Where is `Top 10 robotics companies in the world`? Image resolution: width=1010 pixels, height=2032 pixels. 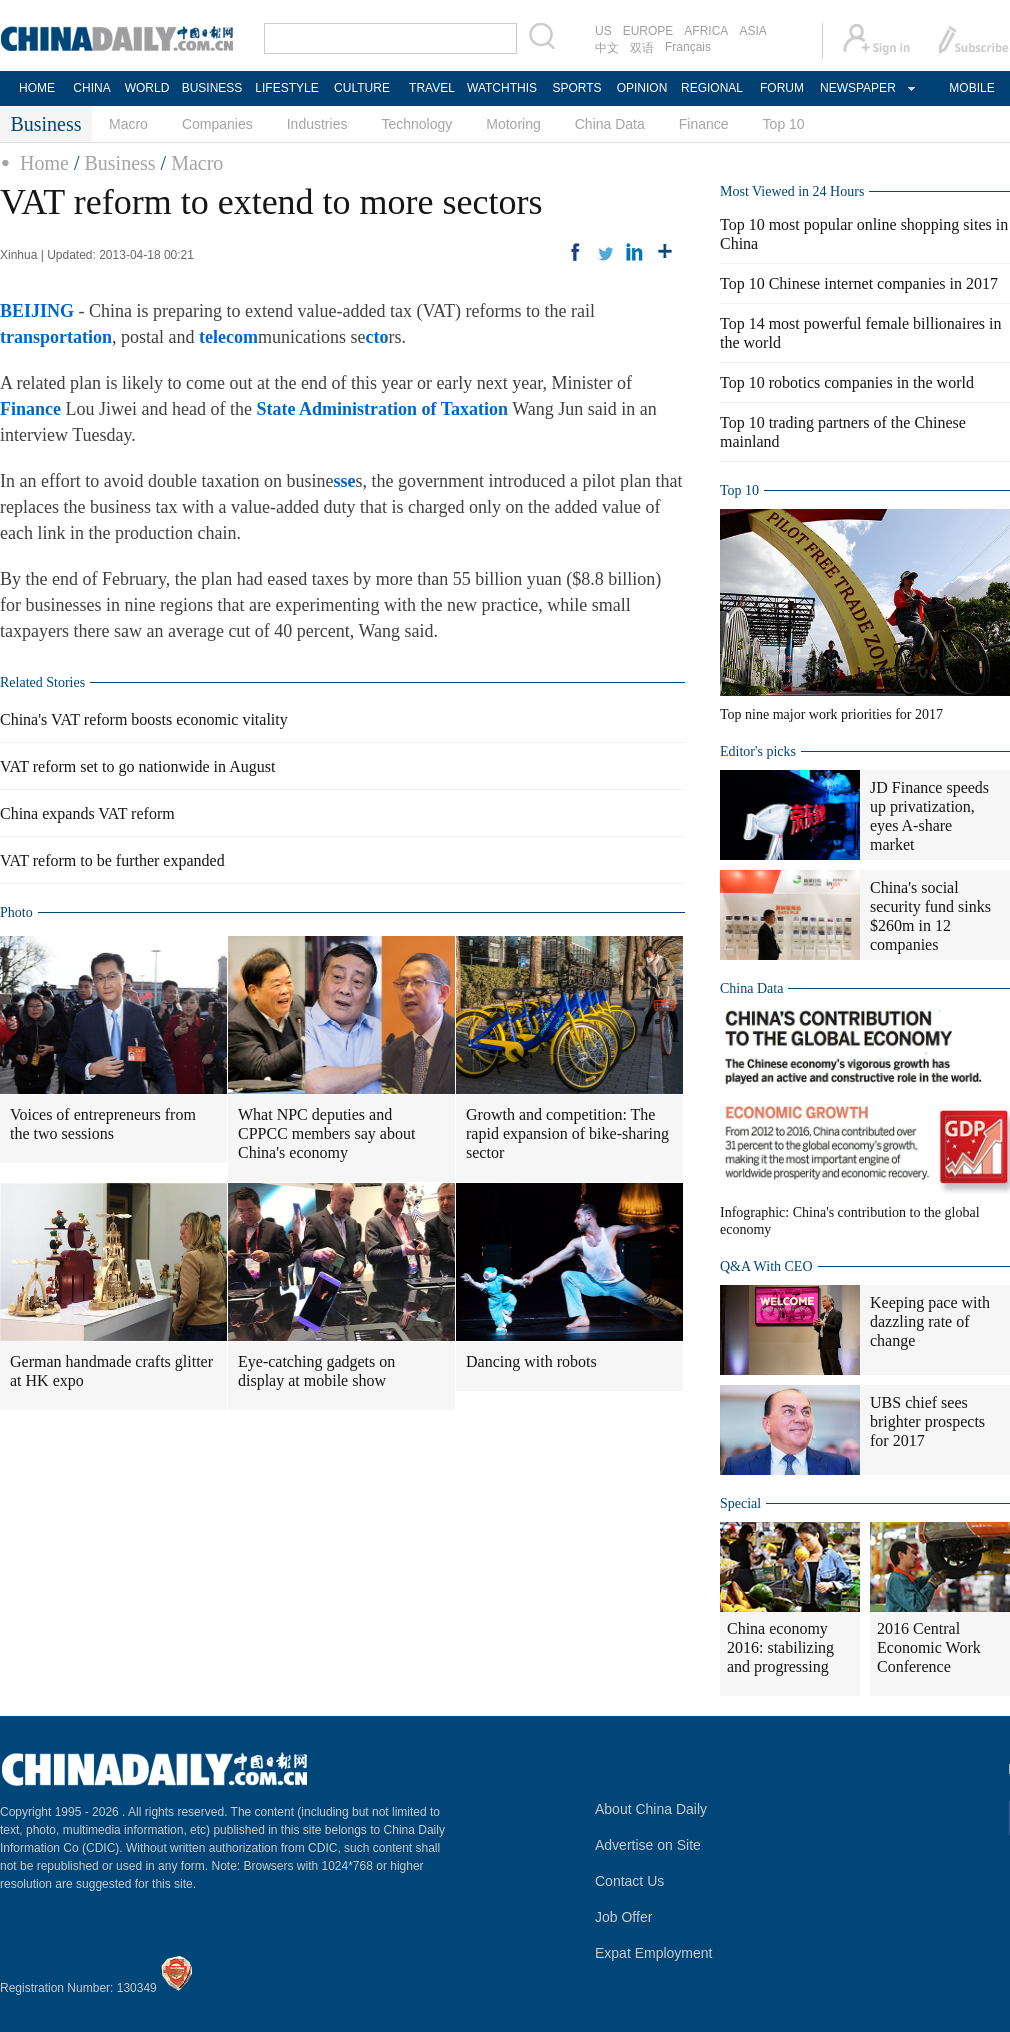
Top 10 robotics companies in the world is located at coordinates (847, 382).